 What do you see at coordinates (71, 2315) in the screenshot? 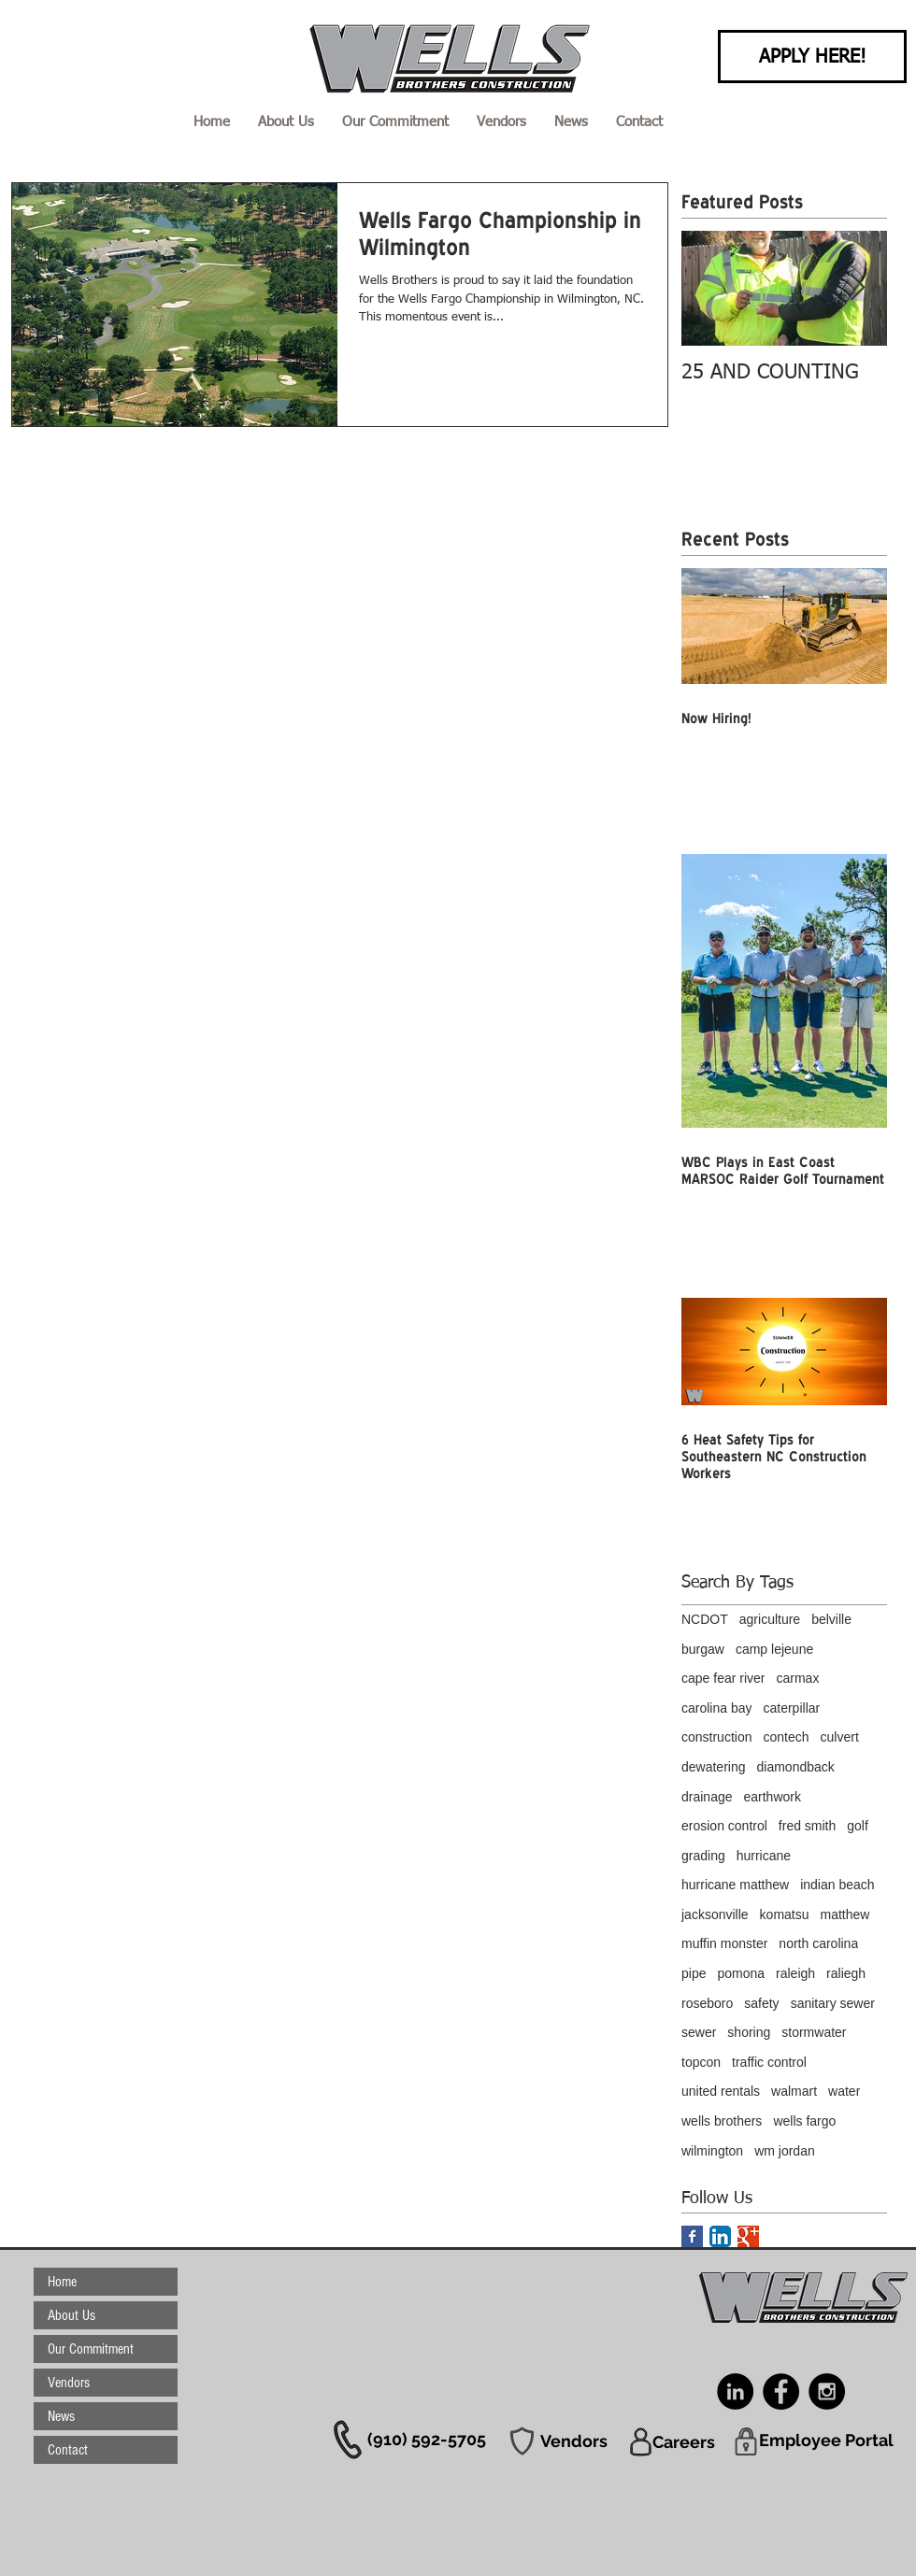
I see `About Us` at bounding box center [71, 2315].